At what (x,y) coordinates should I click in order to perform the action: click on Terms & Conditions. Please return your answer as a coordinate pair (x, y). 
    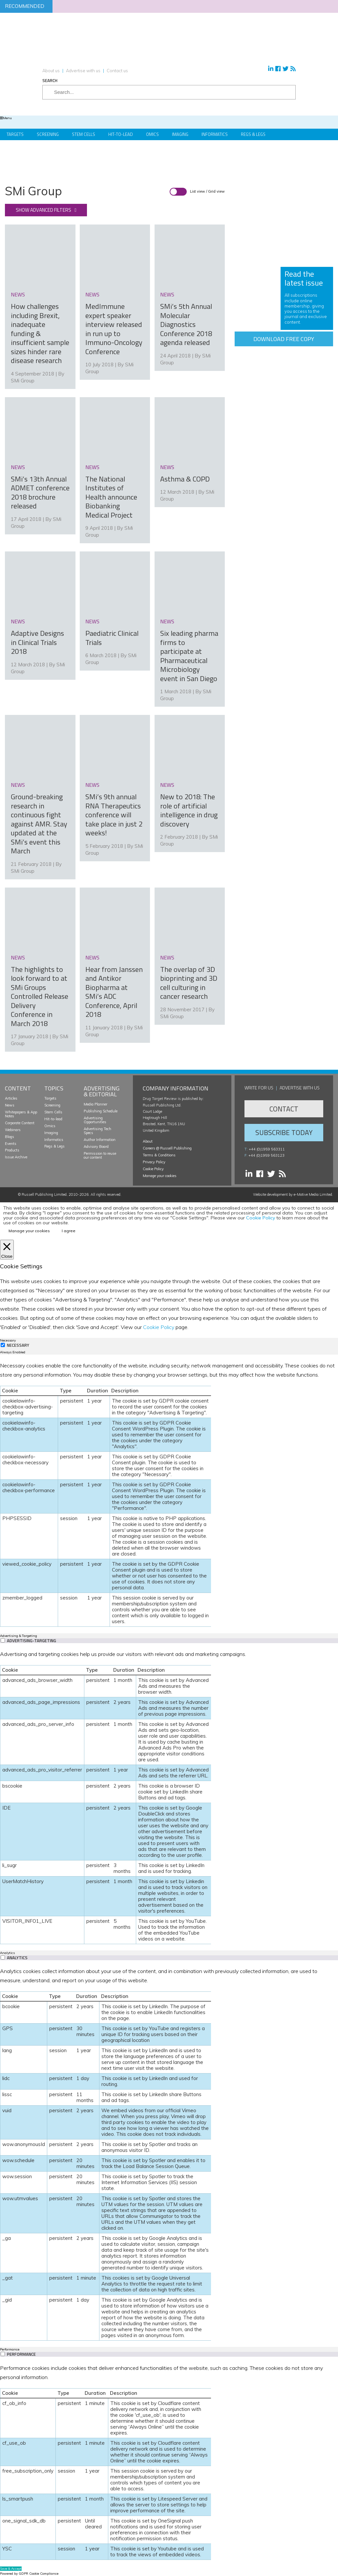
    Looking at the image, I should click on (159, 1153).